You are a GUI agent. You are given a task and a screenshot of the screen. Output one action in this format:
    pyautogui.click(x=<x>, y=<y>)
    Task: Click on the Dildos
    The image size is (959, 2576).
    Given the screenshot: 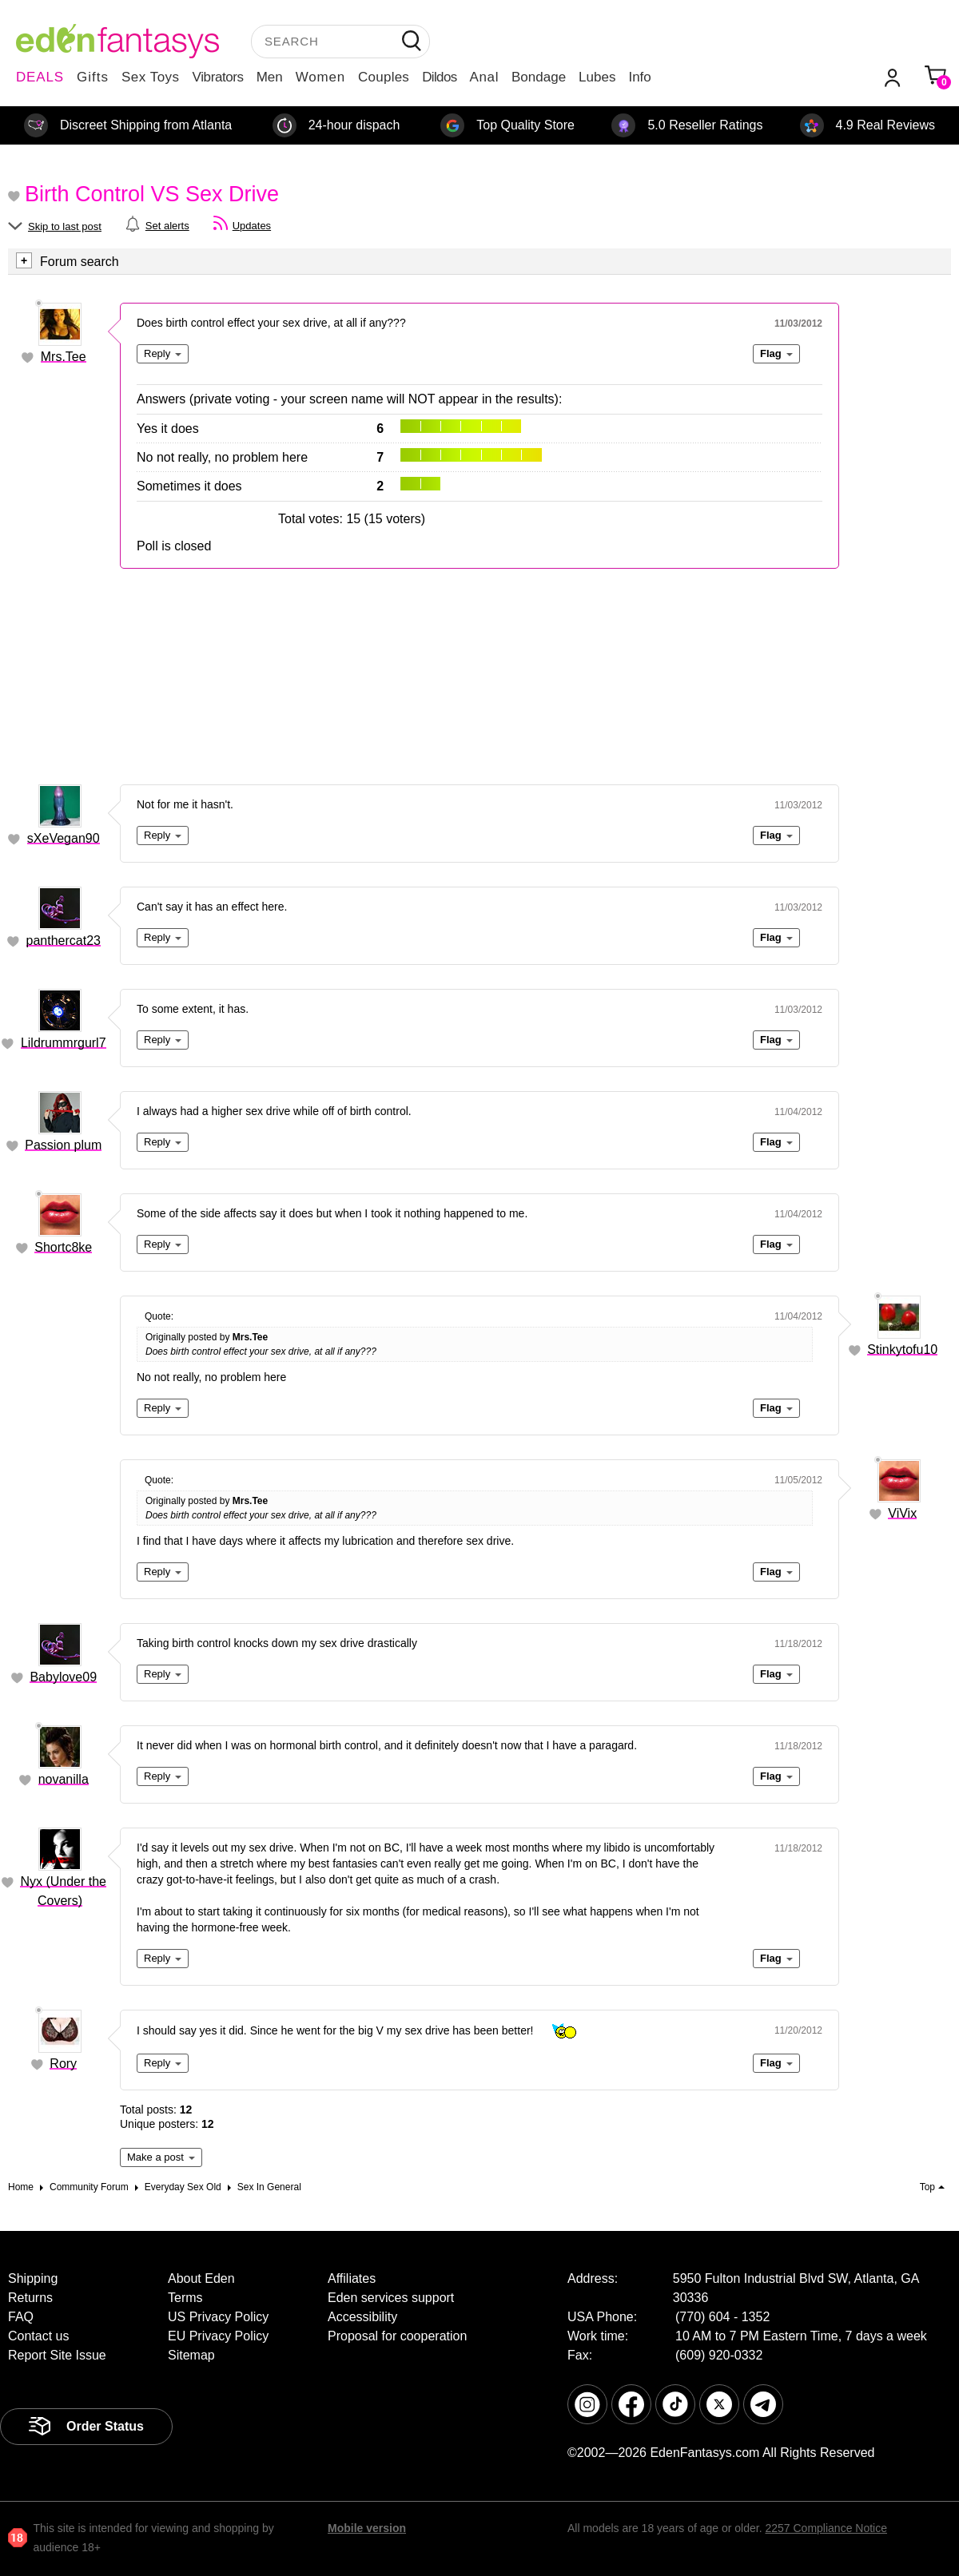 What is the action you would take?
    pyautogui.click(x=439, y=77)
    